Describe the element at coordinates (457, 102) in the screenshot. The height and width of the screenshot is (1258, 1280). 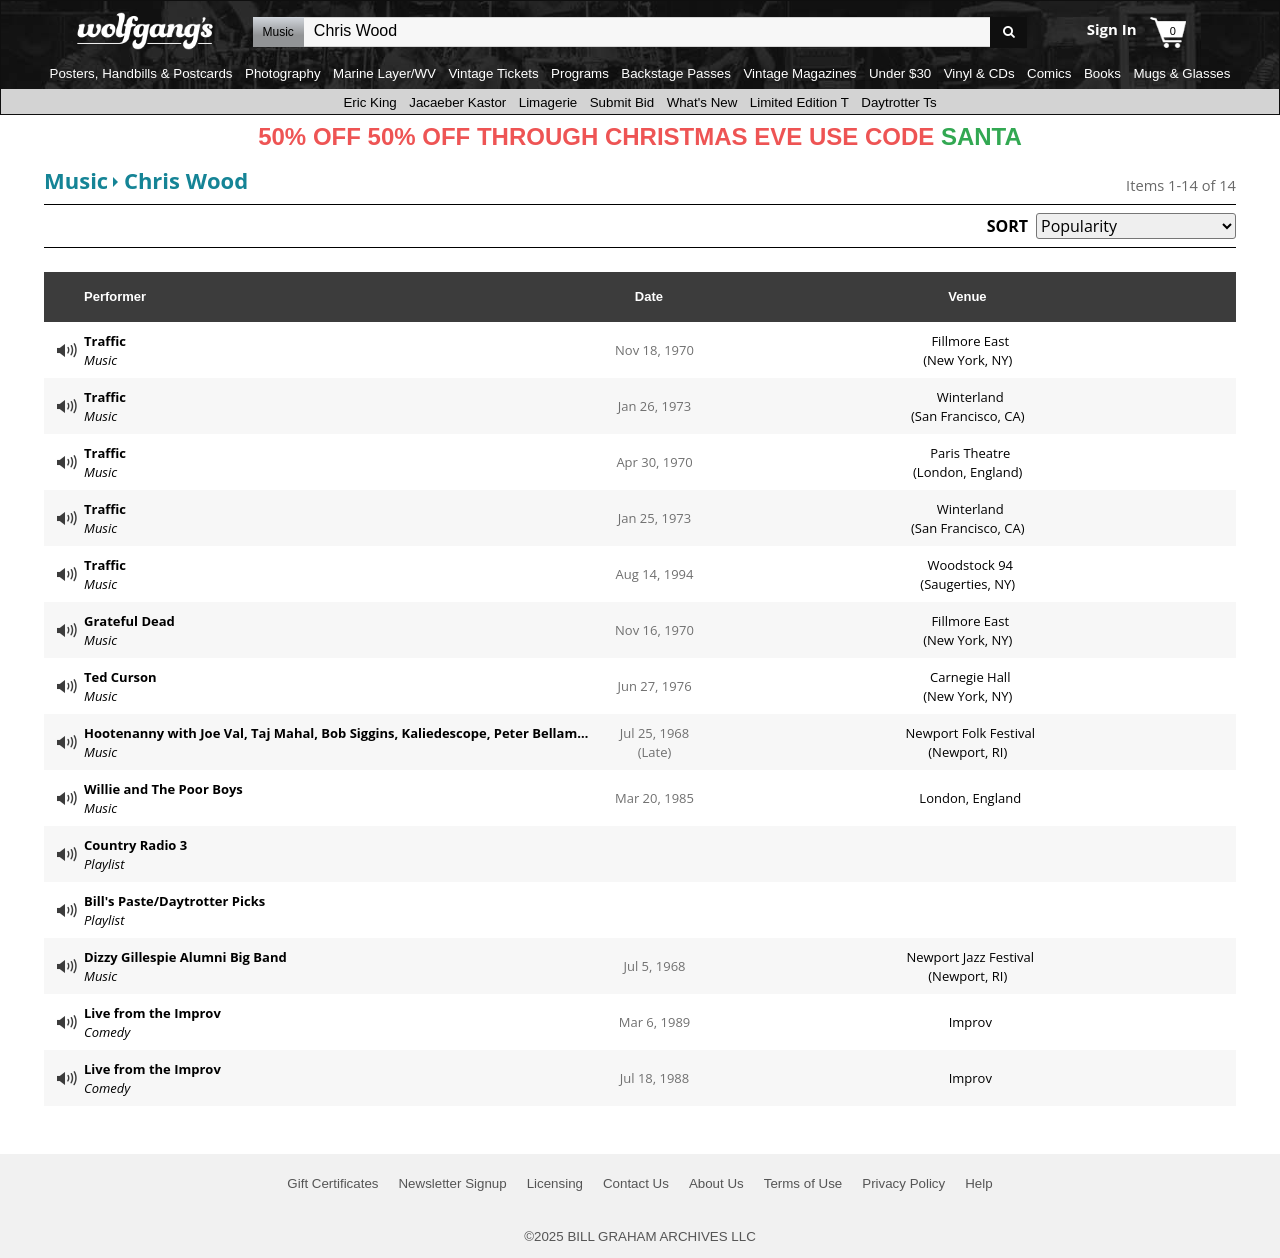
I see `Jacaeber Kastor` at that location.